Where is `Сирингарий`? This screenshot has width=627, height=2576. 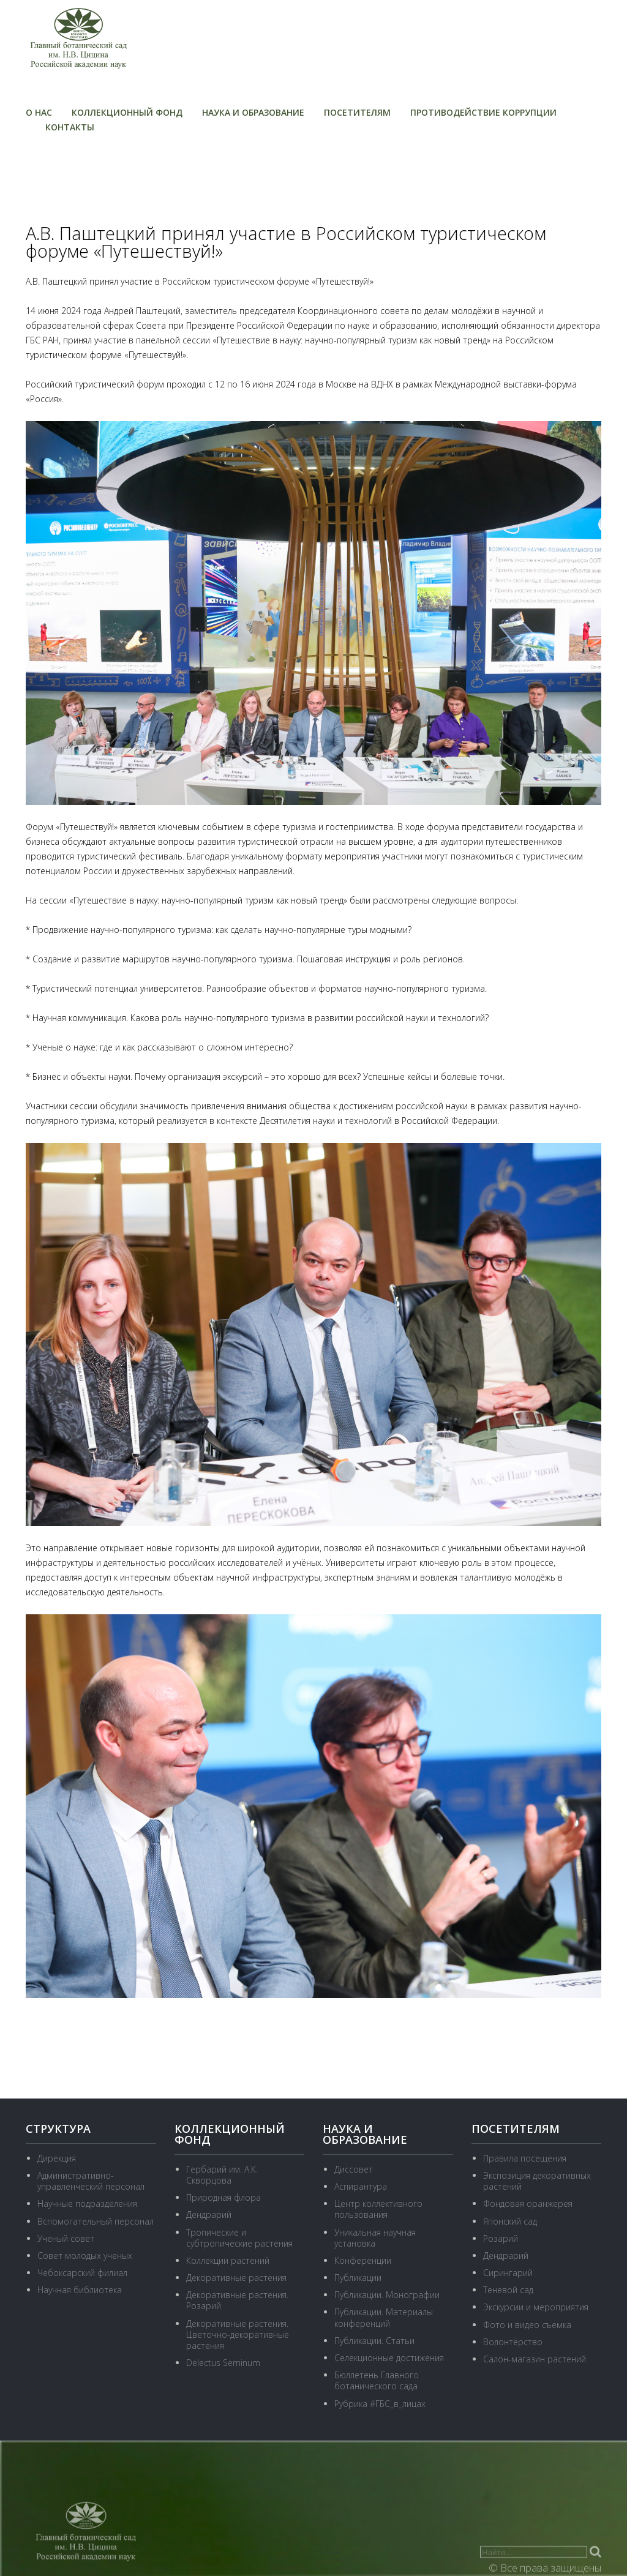
Сирингарий is located at coordinates (508, 2272).